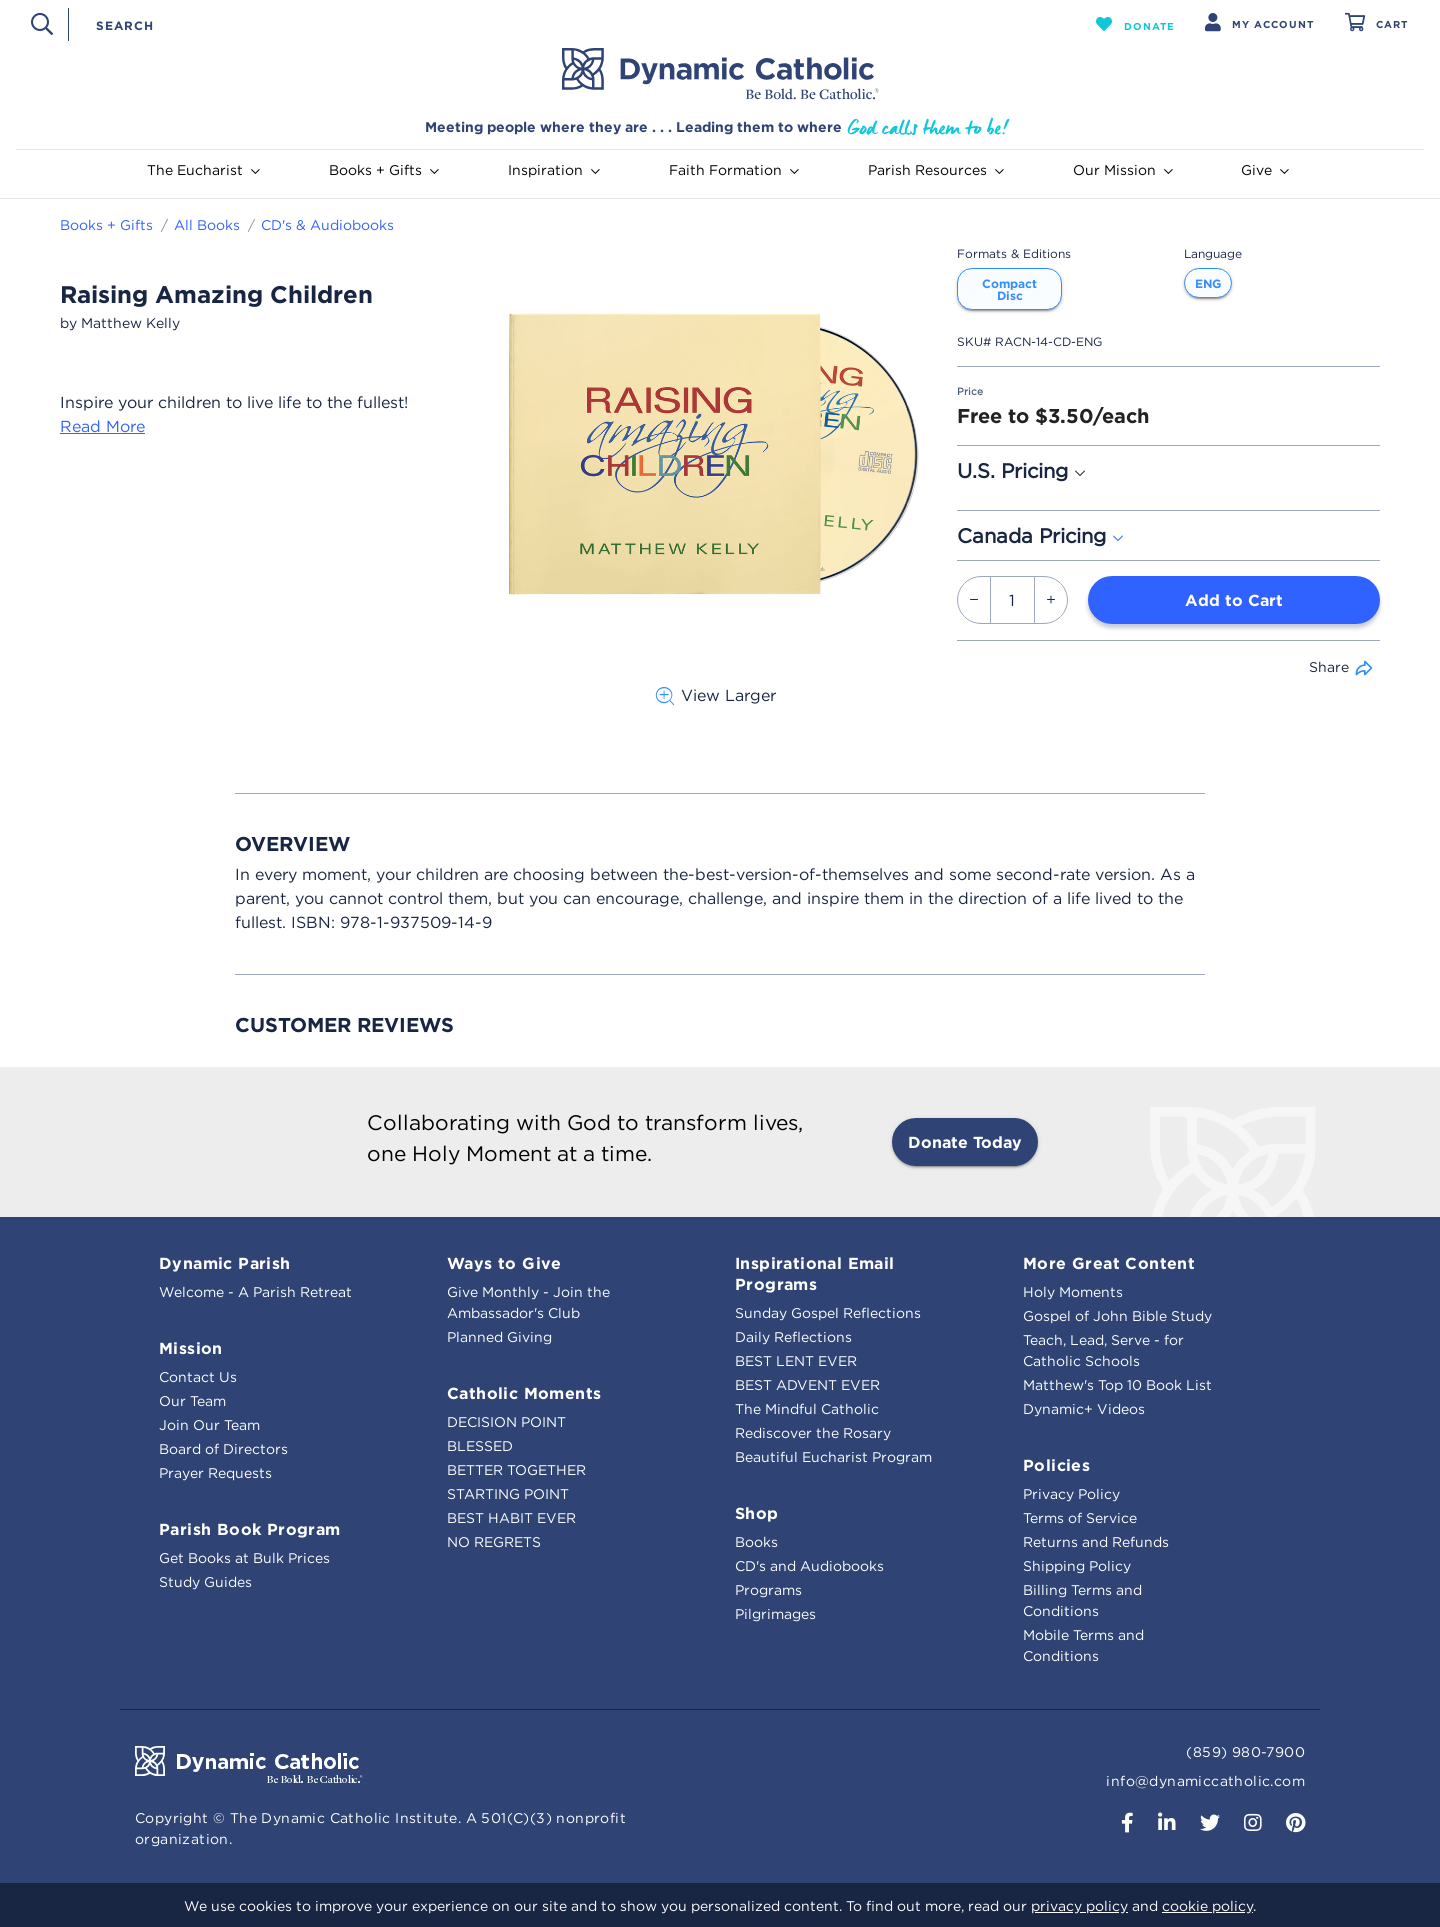 The width and height of the screenshot is (1440, 1927). I want to click on Books + Gifts, so click(106, 225).